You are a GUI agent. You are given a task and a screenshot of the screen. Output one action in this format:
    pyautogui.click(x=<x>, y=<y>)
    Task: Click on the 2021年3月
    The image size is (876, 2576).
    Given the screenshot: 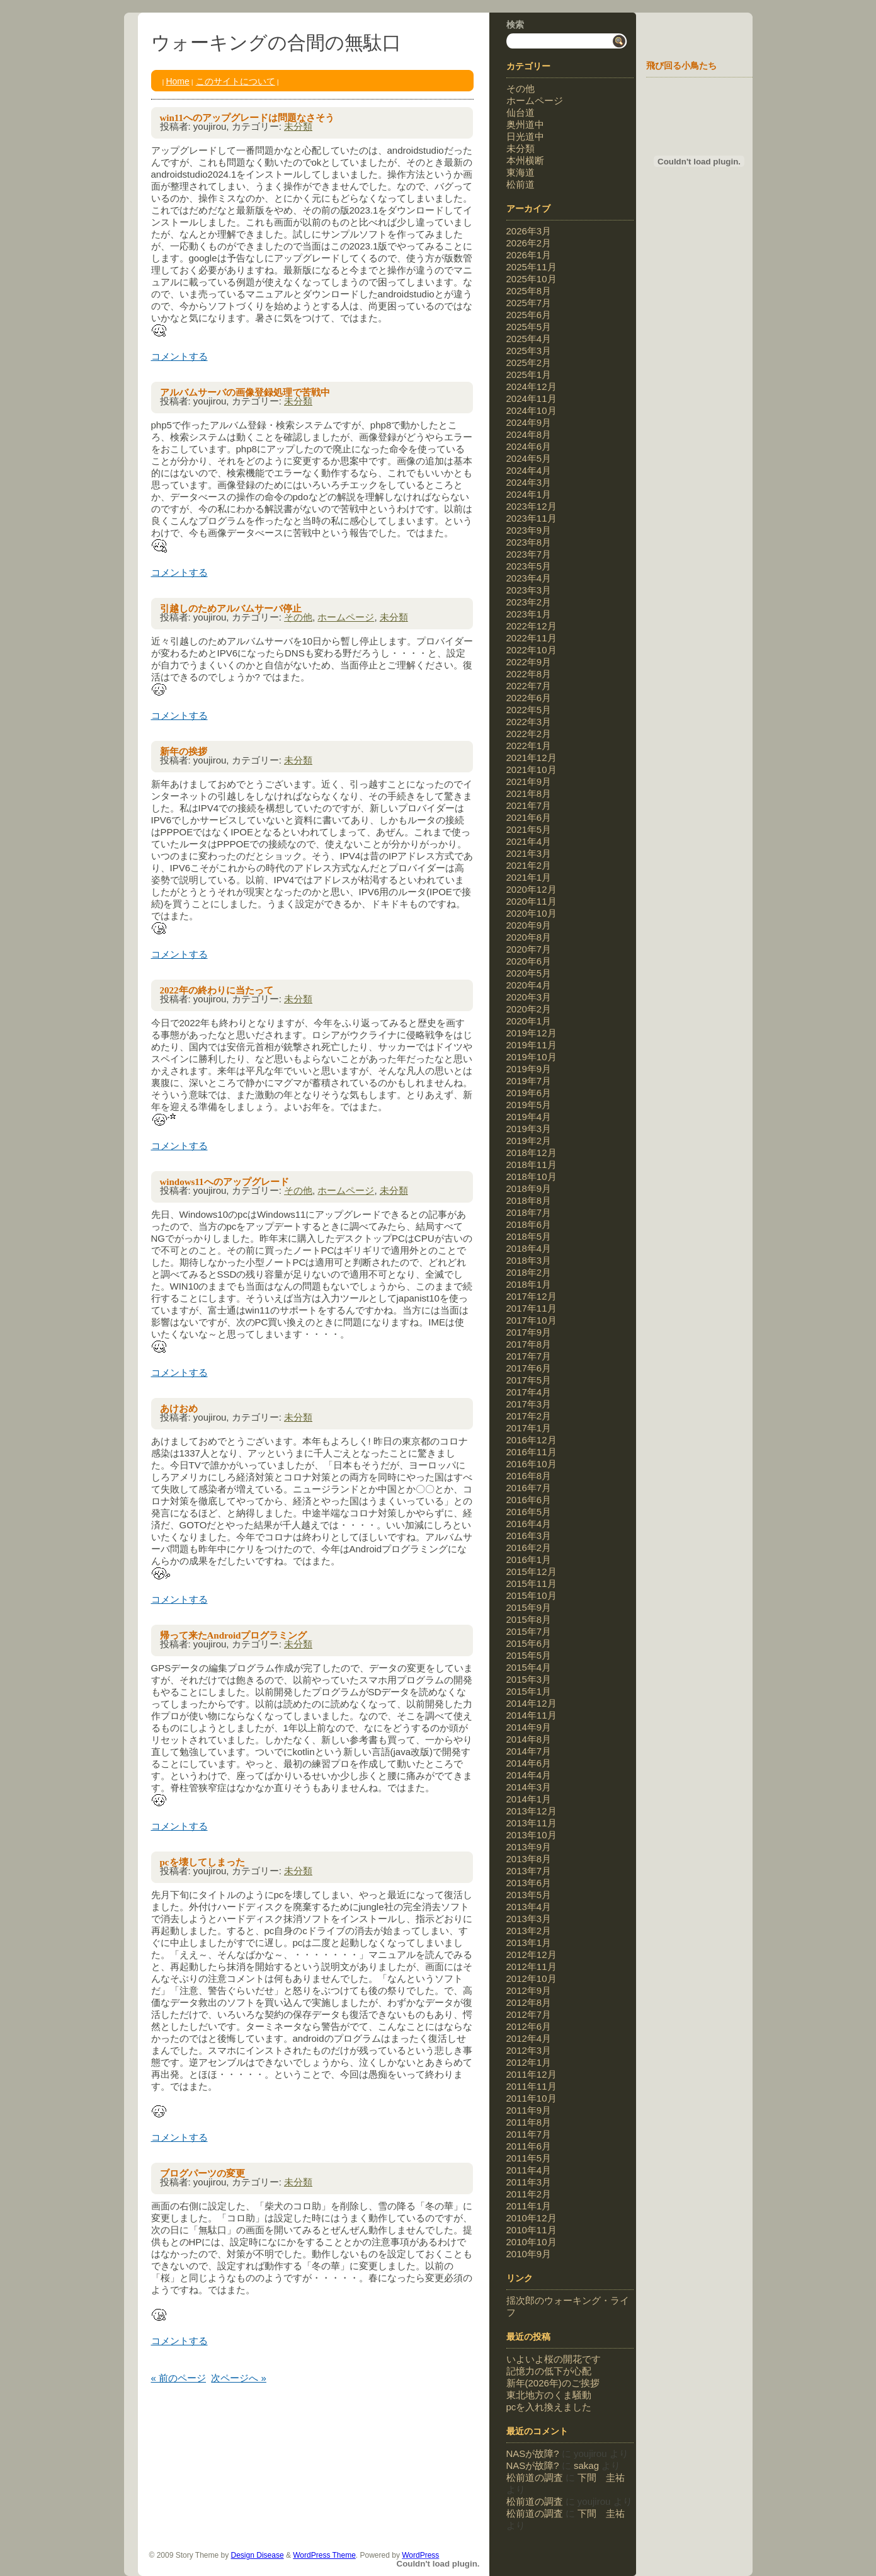 What is the action you would take?
    pyautogui.click(x=529, y=853)
    